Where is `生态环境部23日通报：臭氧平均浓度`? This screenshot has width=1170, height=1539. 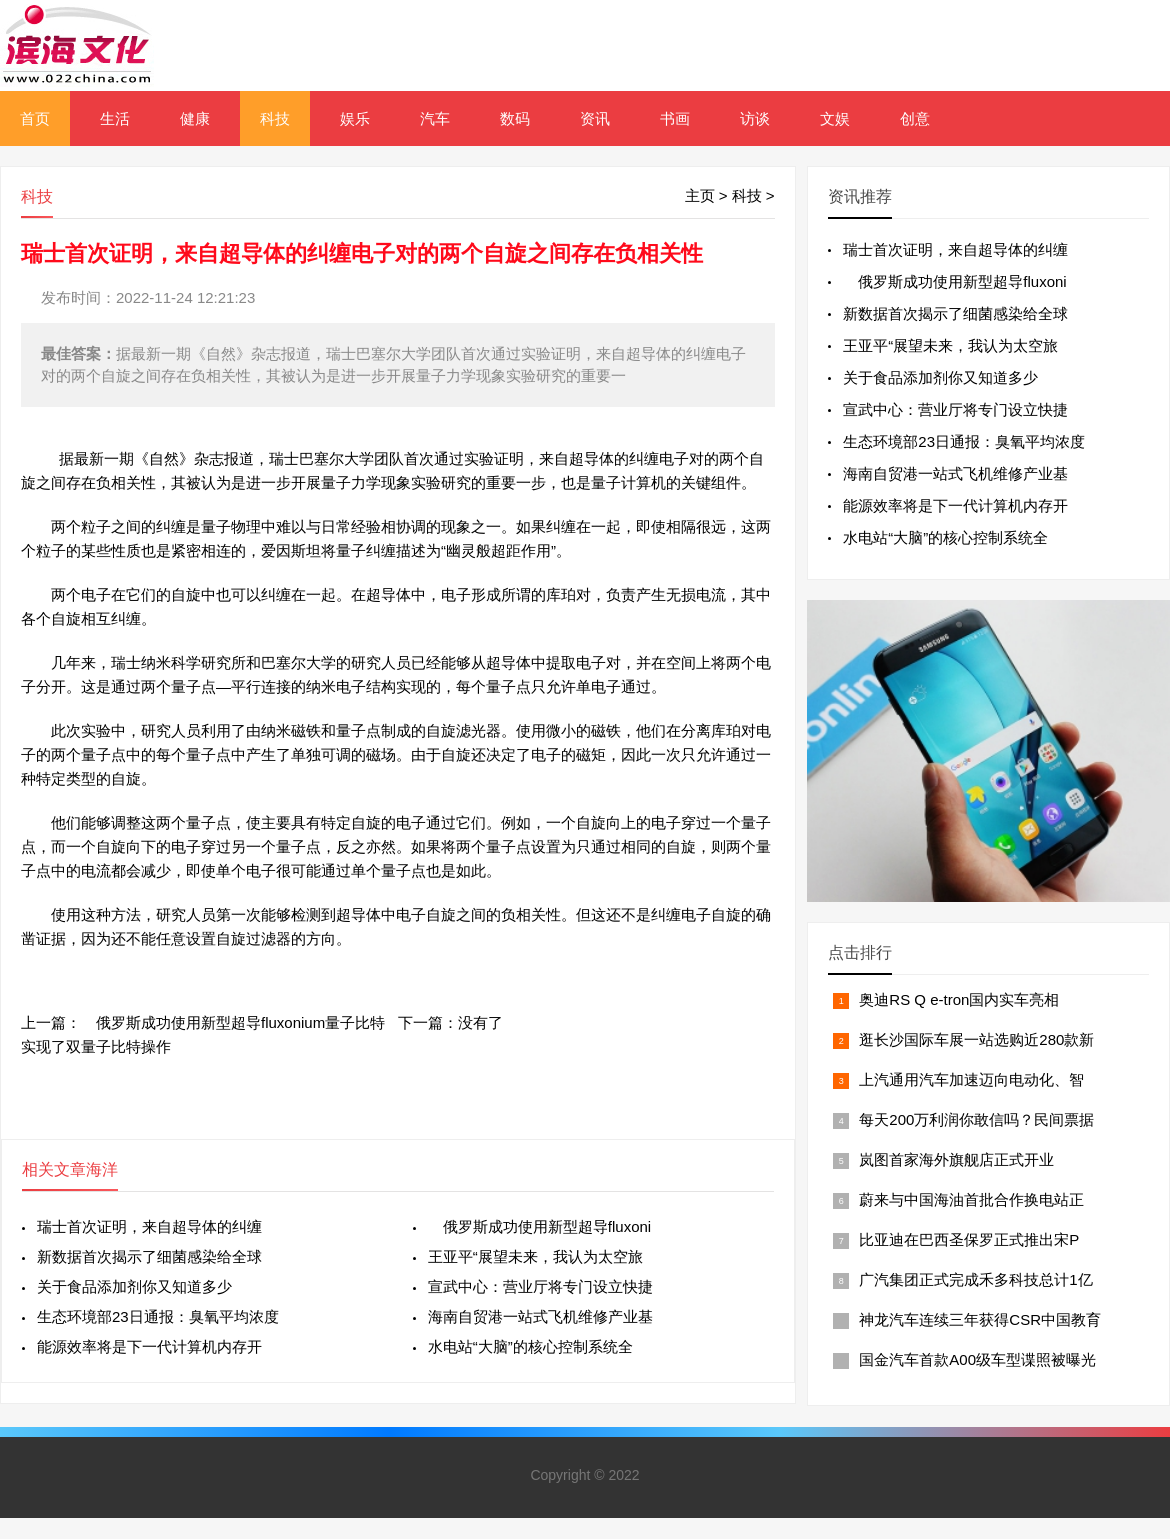
生态环境部23日通报：臭氧平均浓度 is located at coordinates (158, 1316).